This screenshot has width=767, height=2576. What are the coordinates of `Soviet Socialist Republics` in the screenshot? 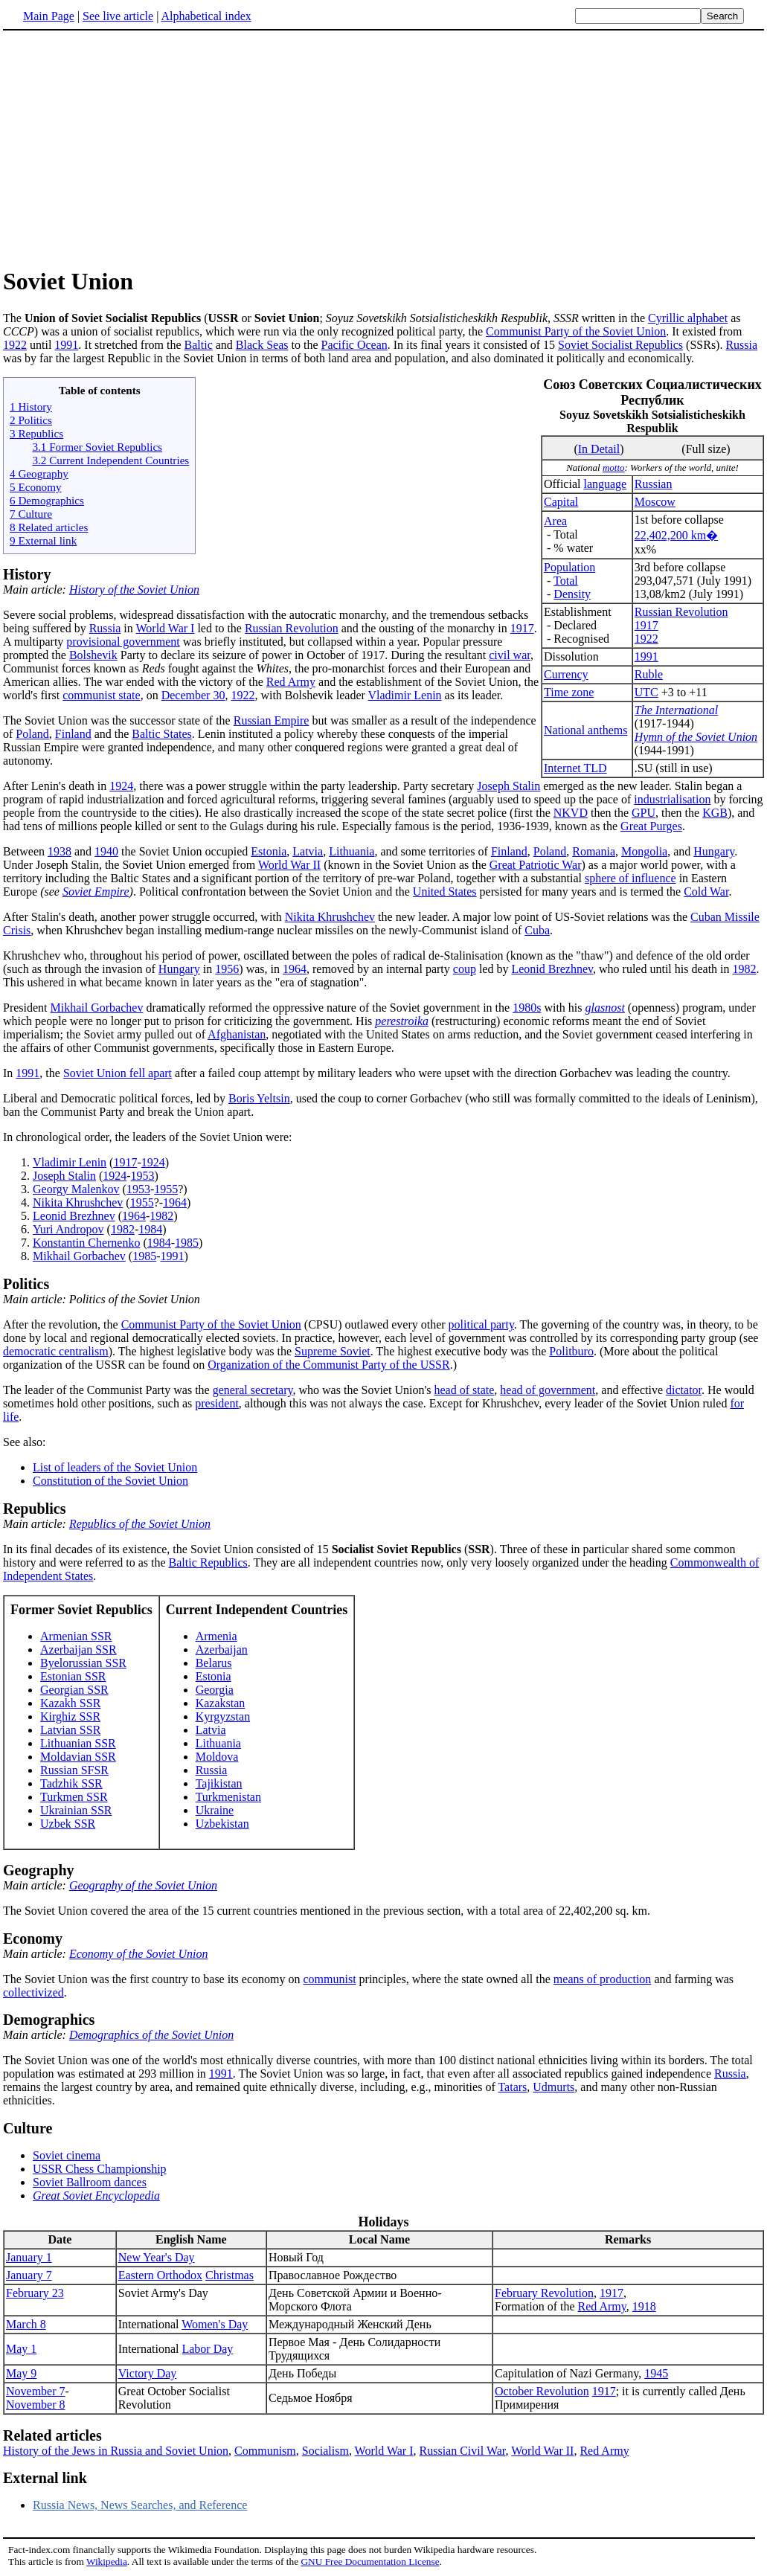 It's located at (620, 344).